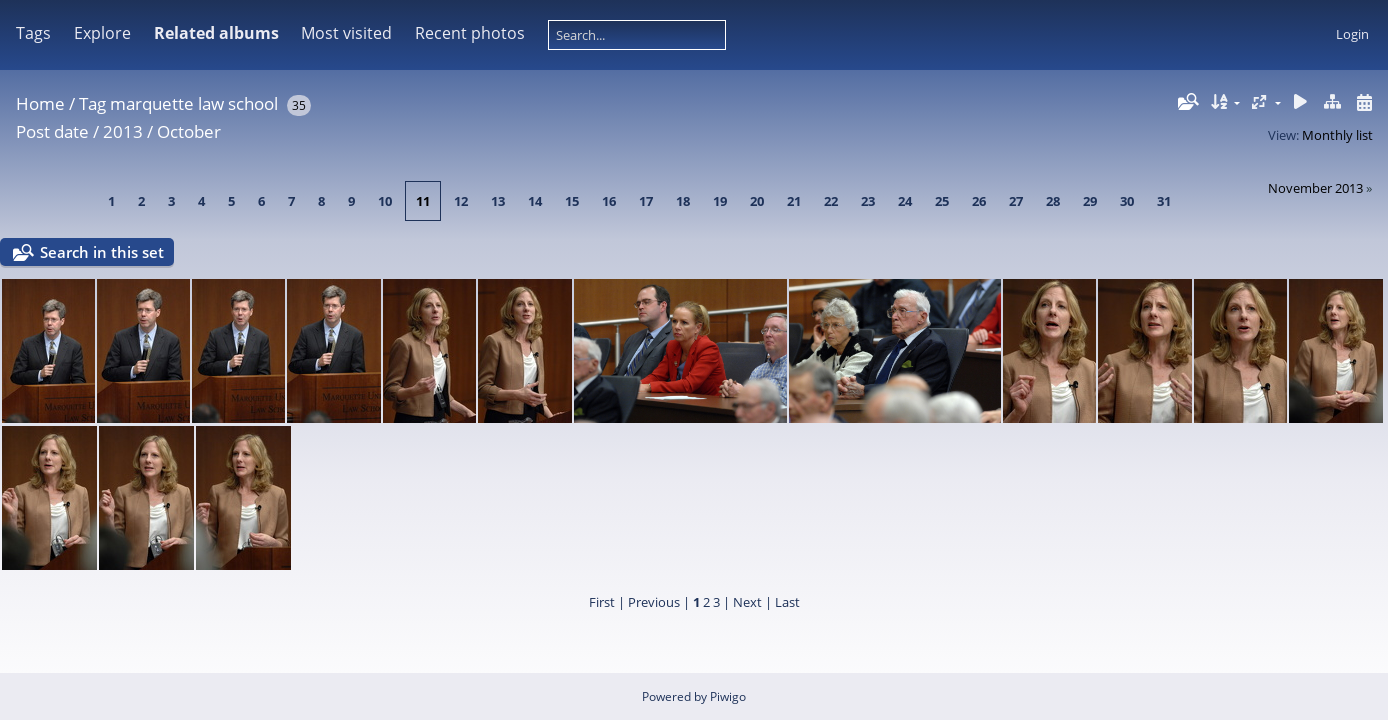 The width and height of the screenshot is (1388, 720). I want to click on Home, so click(40, 103).